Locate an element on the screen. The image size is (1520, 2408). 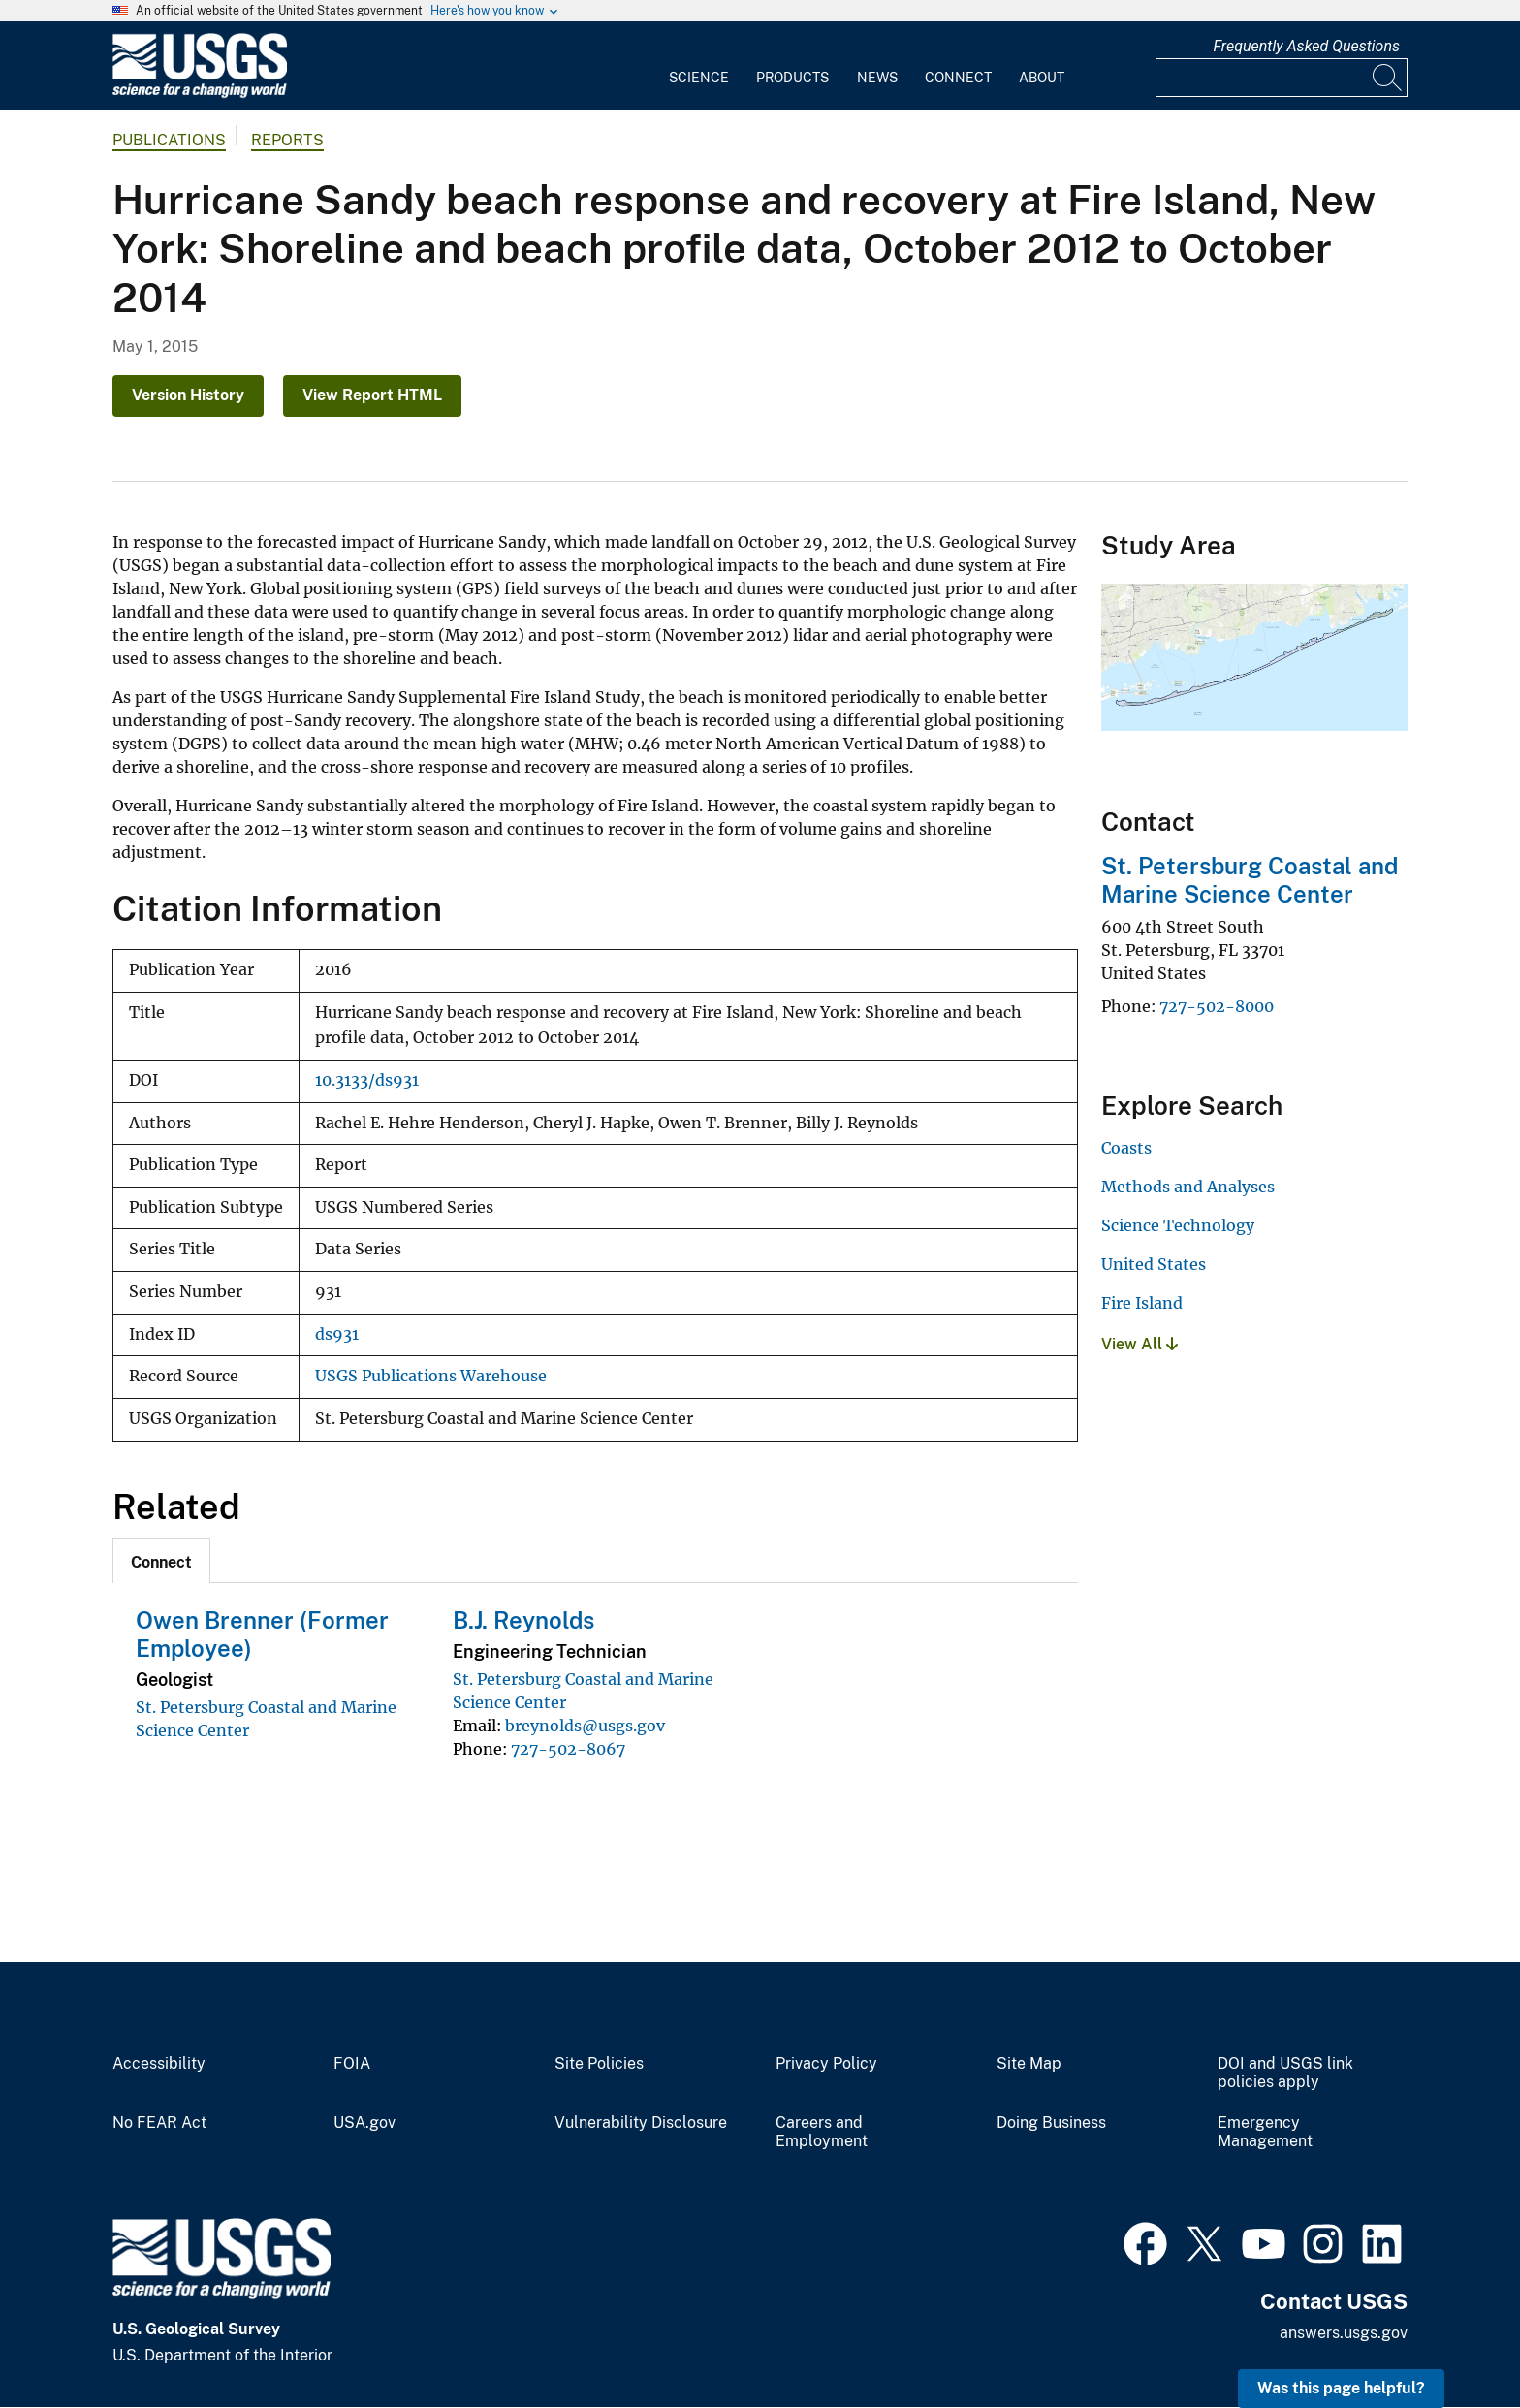
Careers and Employment is located at coordinates (822, 2132).